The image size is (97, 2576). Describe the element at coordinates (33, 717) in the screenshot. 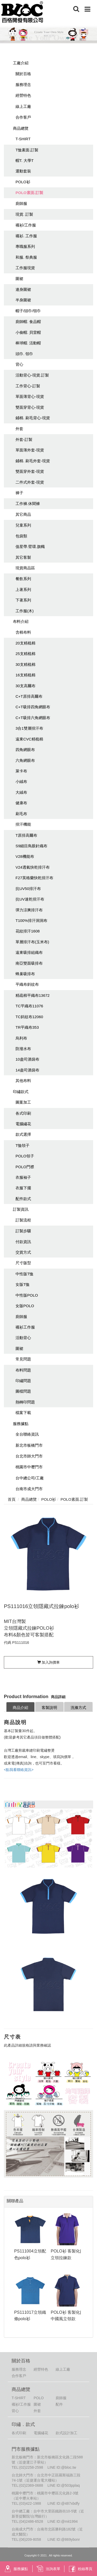

I see `C+T吸排六角網眼布` at that location.